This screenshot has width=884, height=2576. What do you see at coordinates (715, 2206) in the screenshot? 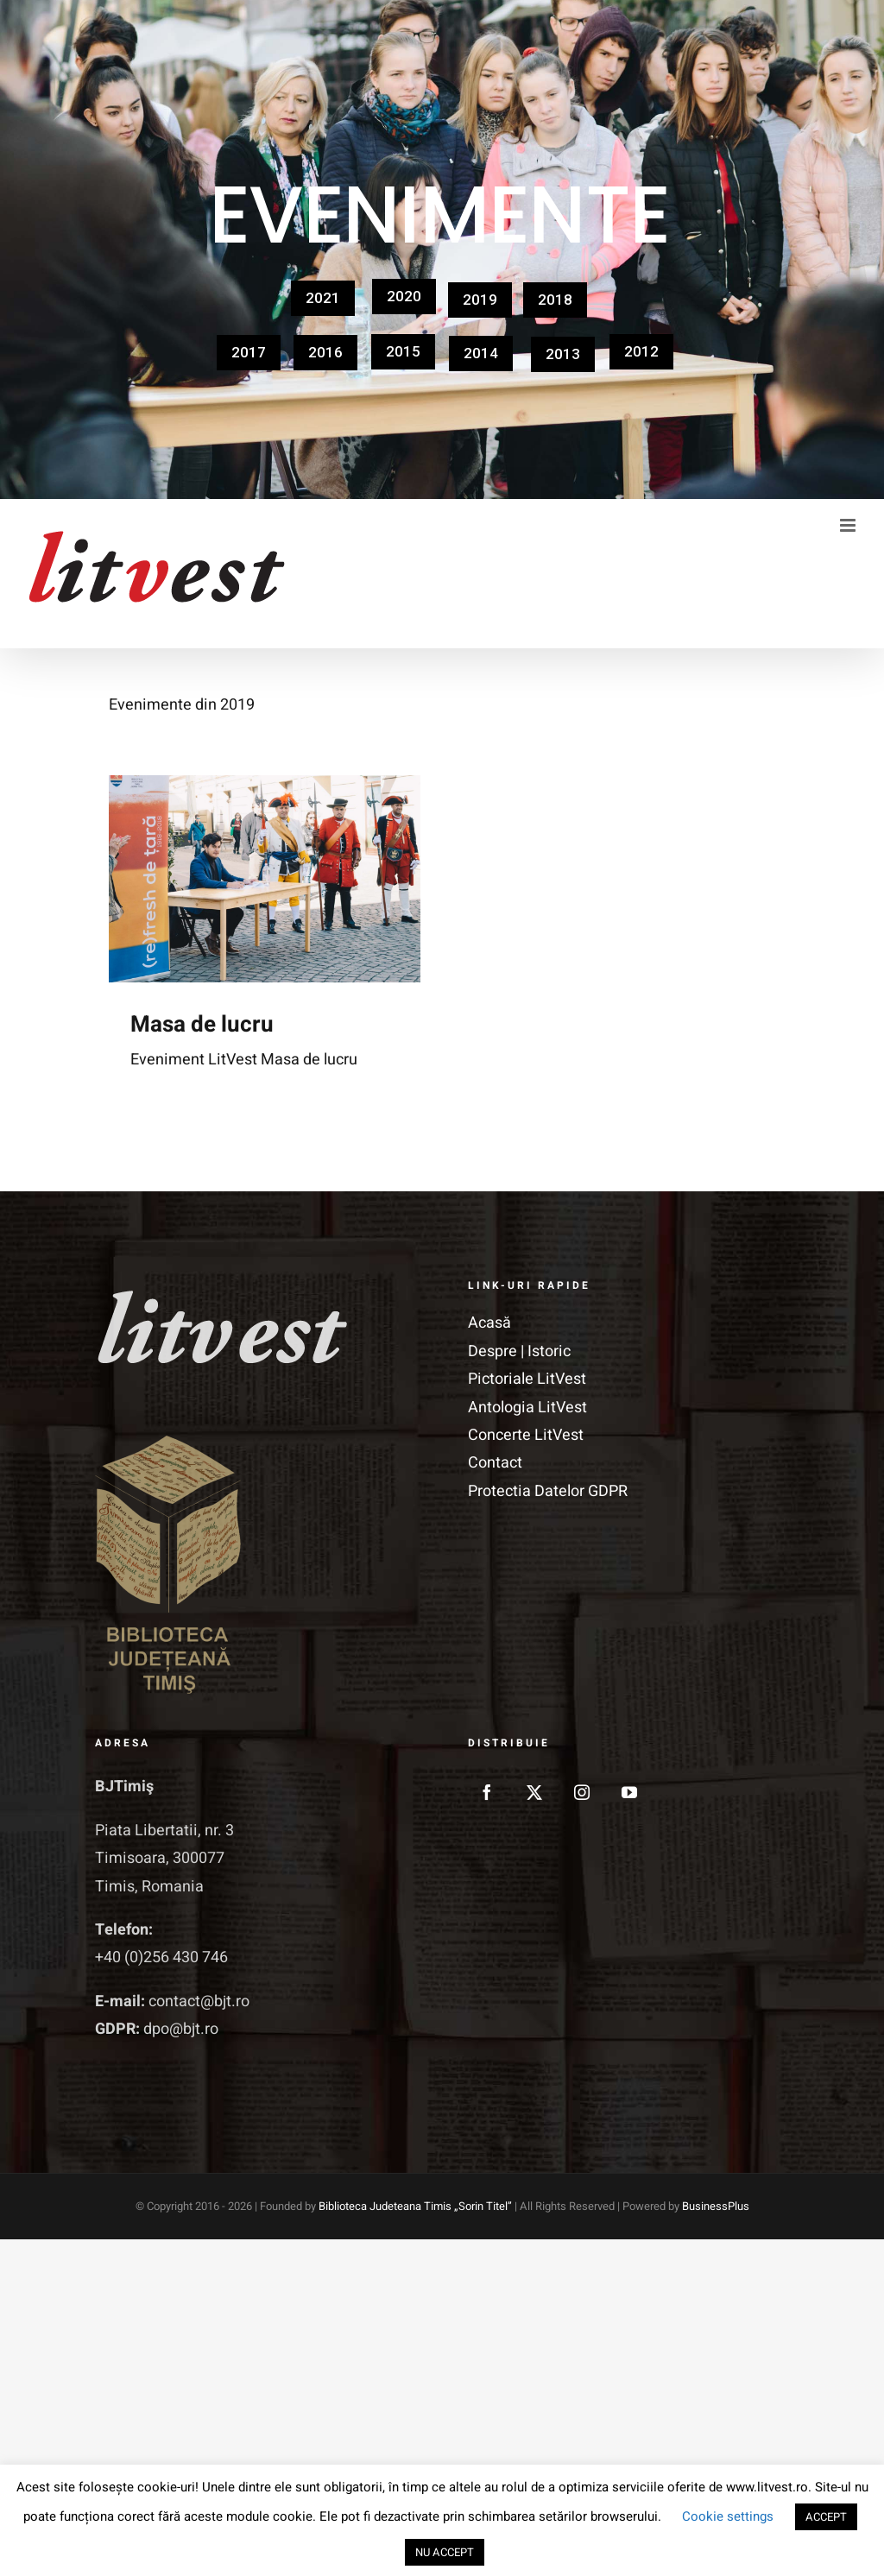
I see `BusinessPlus` at bounding box center [715, 2206].